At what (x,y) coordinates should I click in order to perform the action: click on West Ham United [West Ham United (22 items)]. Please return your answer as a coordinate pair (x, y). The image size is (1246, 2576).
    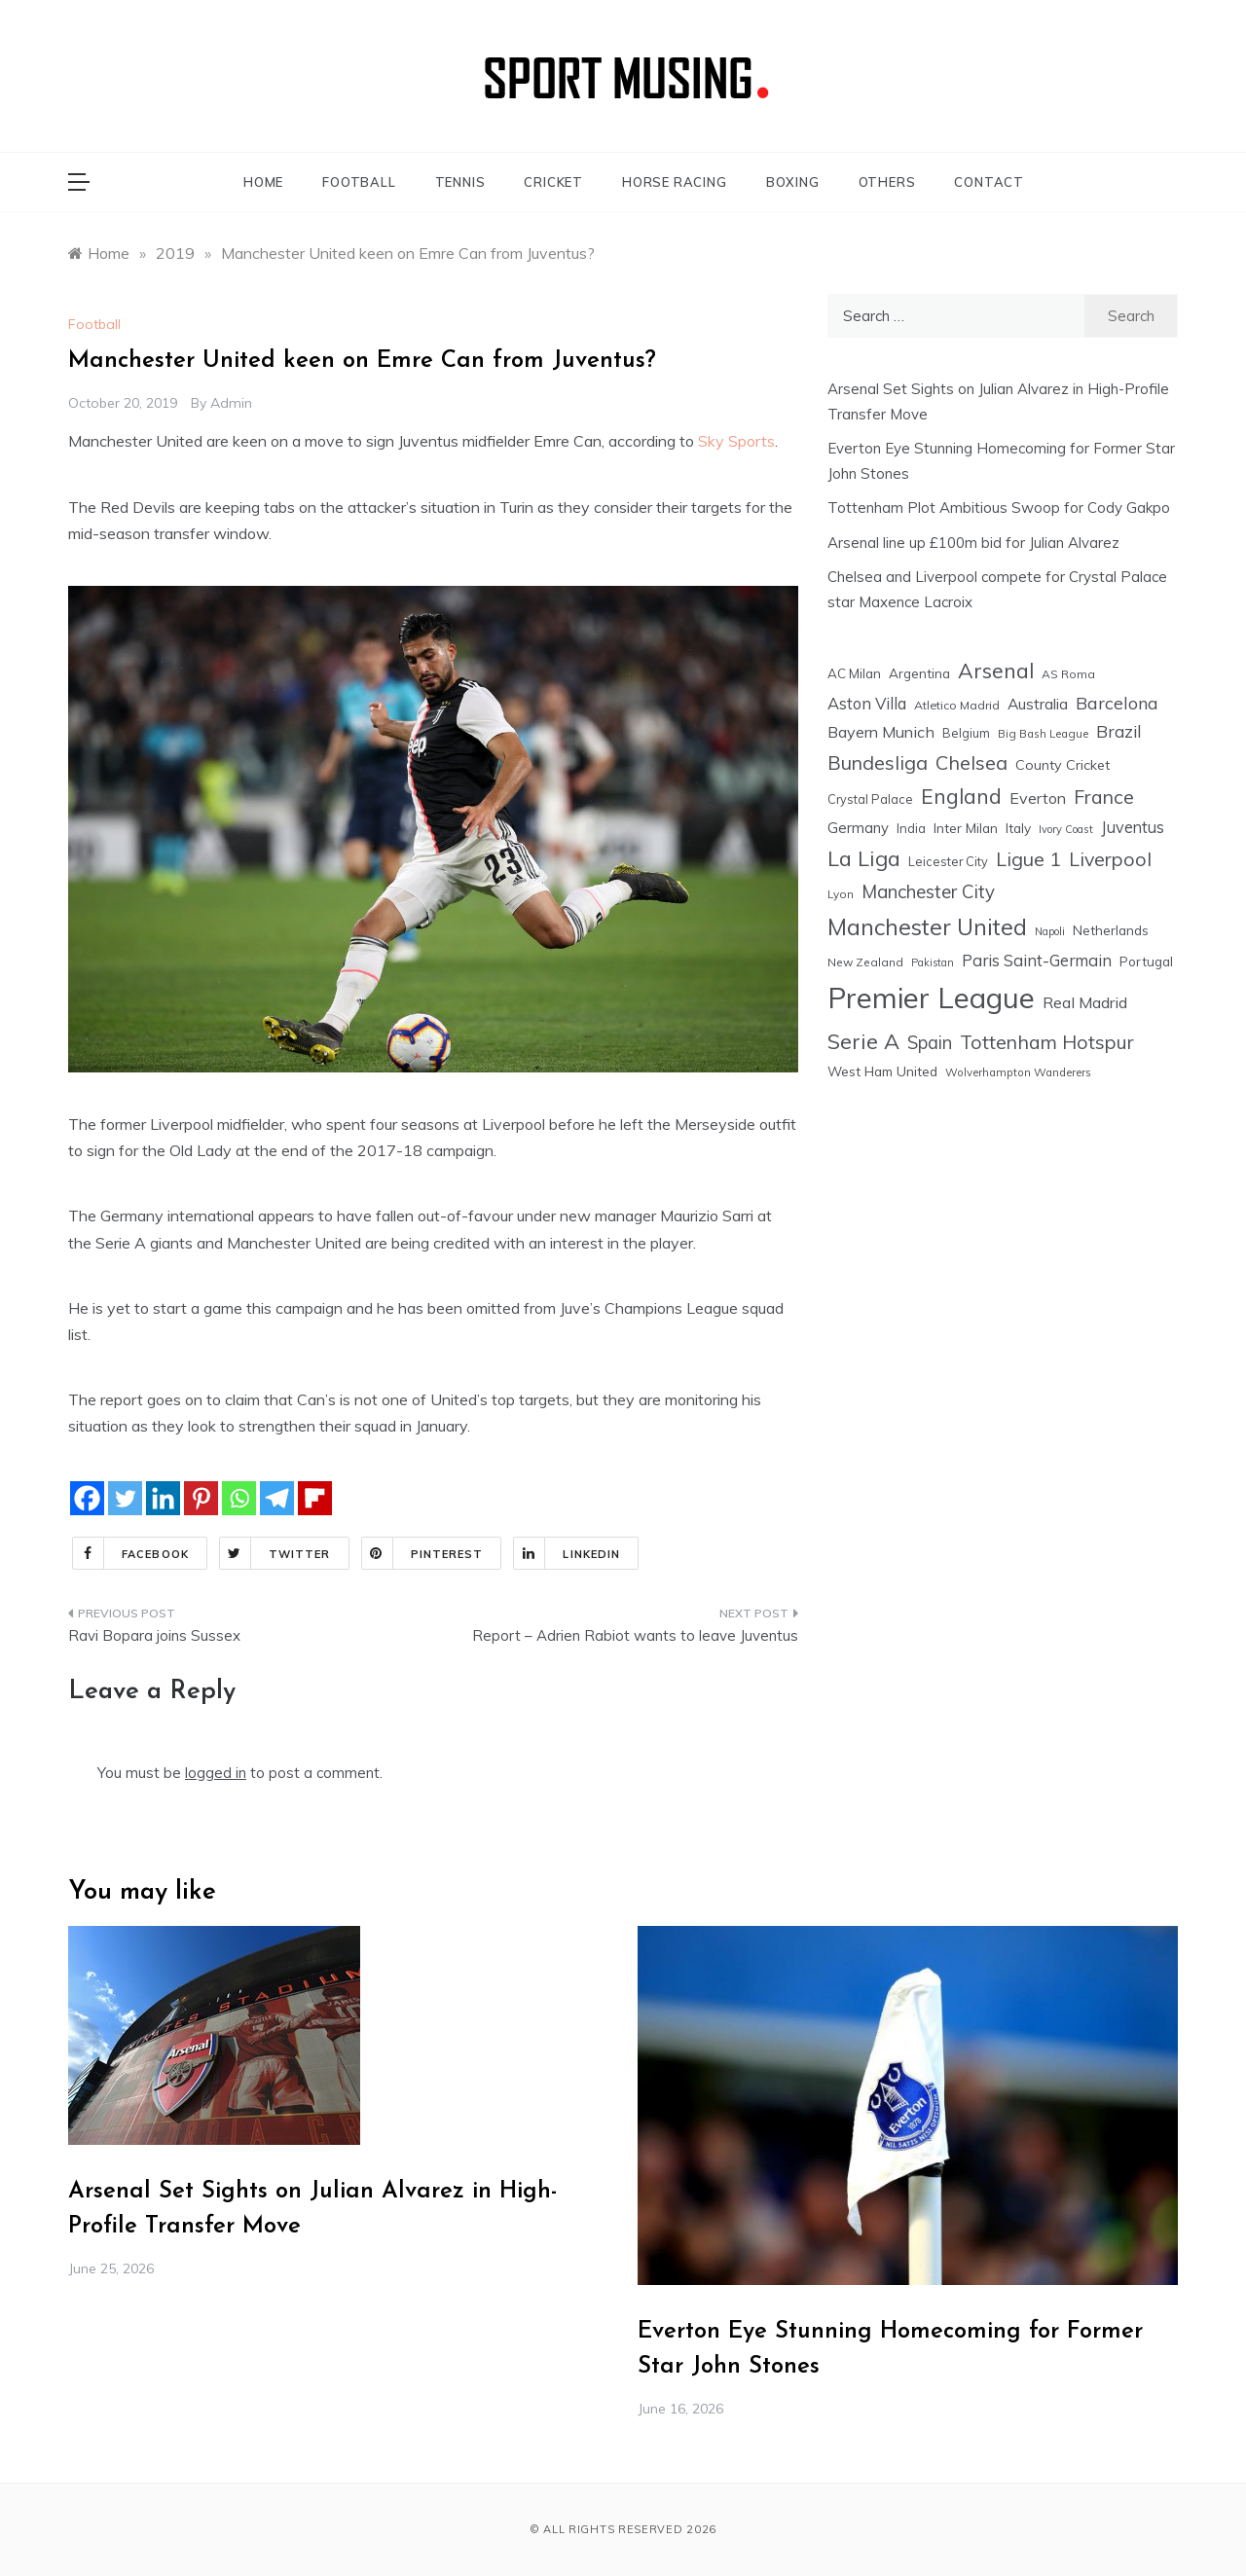
    Looking at the image, I should click on (882, 1071).